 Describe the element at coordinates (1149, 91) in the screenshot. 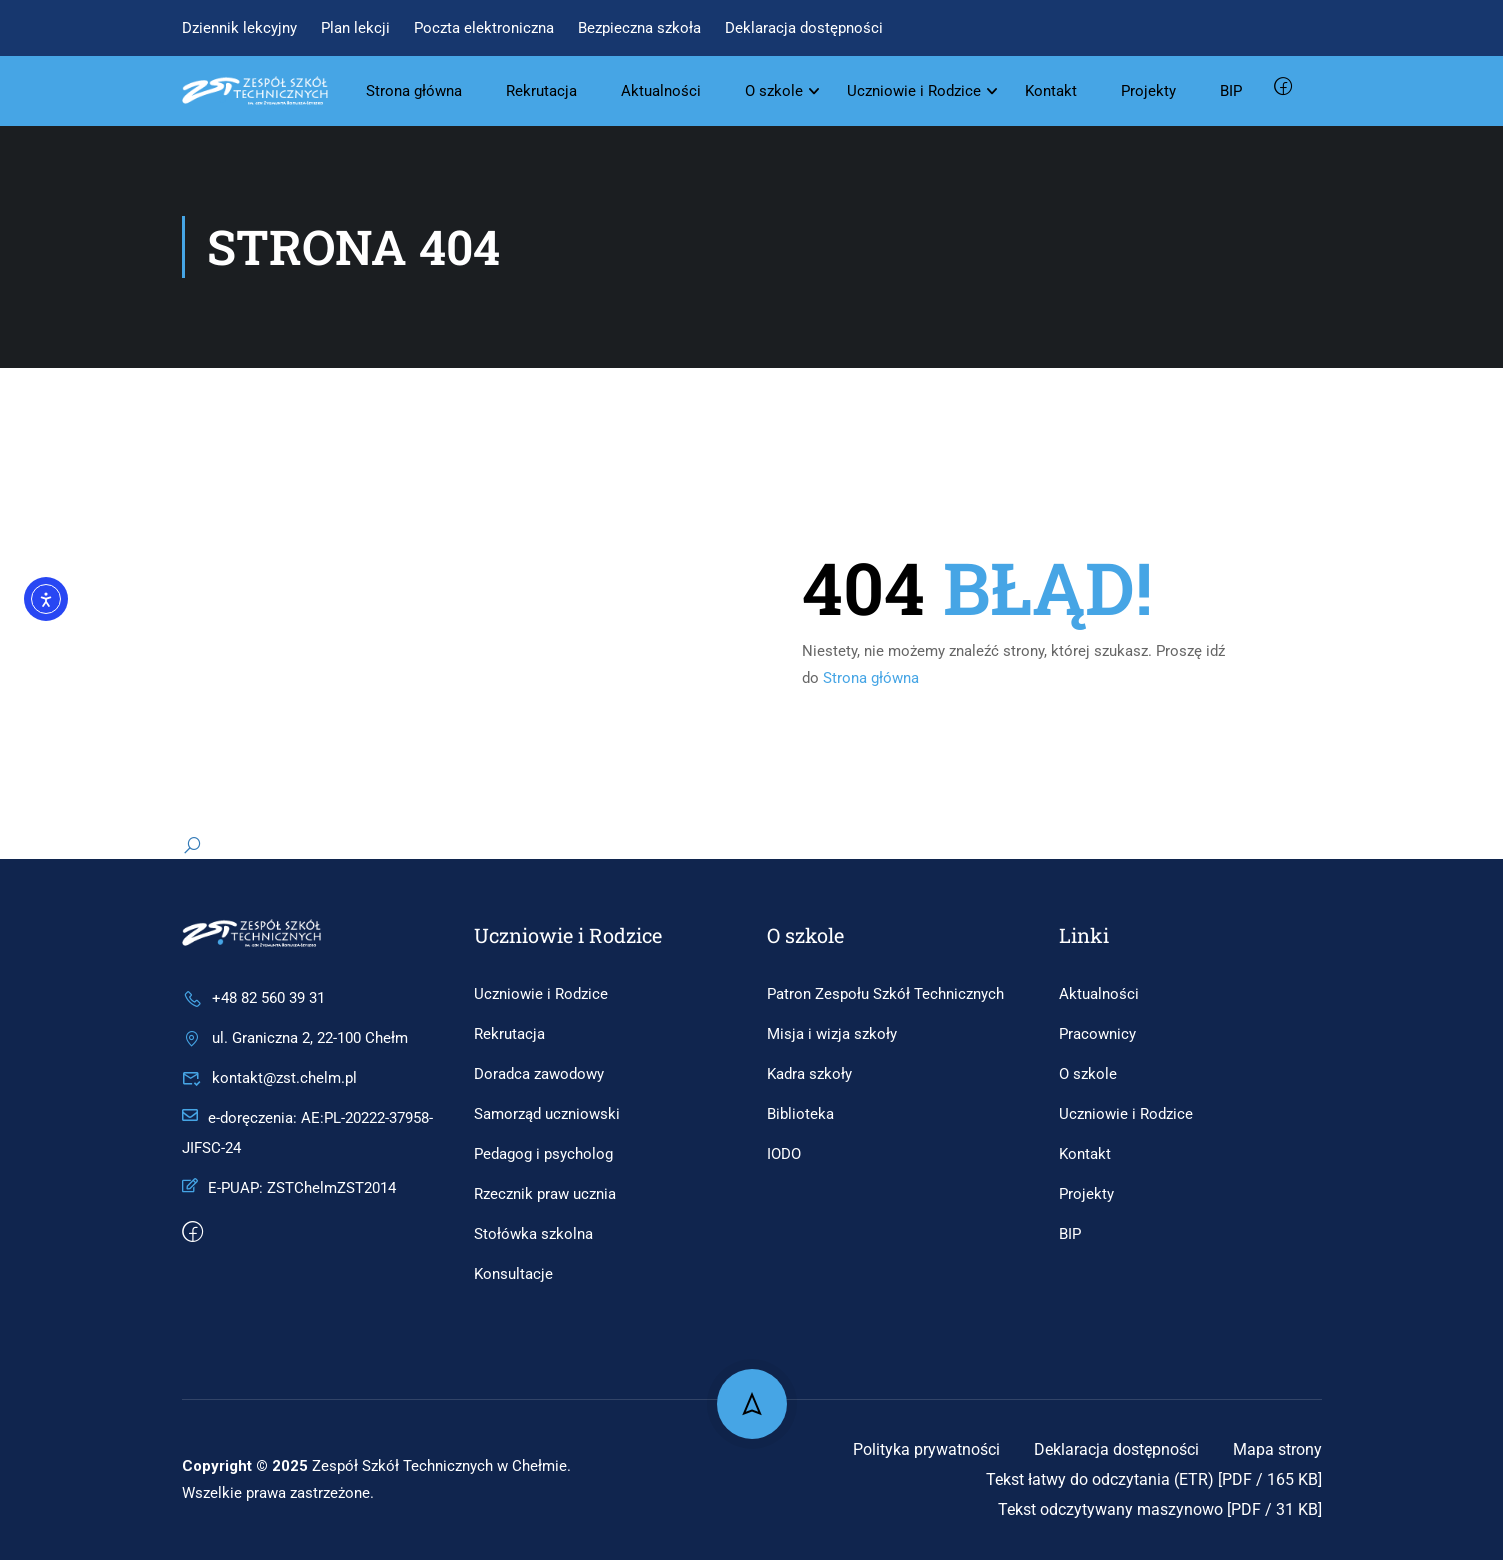

I see `Projekty` at that location.